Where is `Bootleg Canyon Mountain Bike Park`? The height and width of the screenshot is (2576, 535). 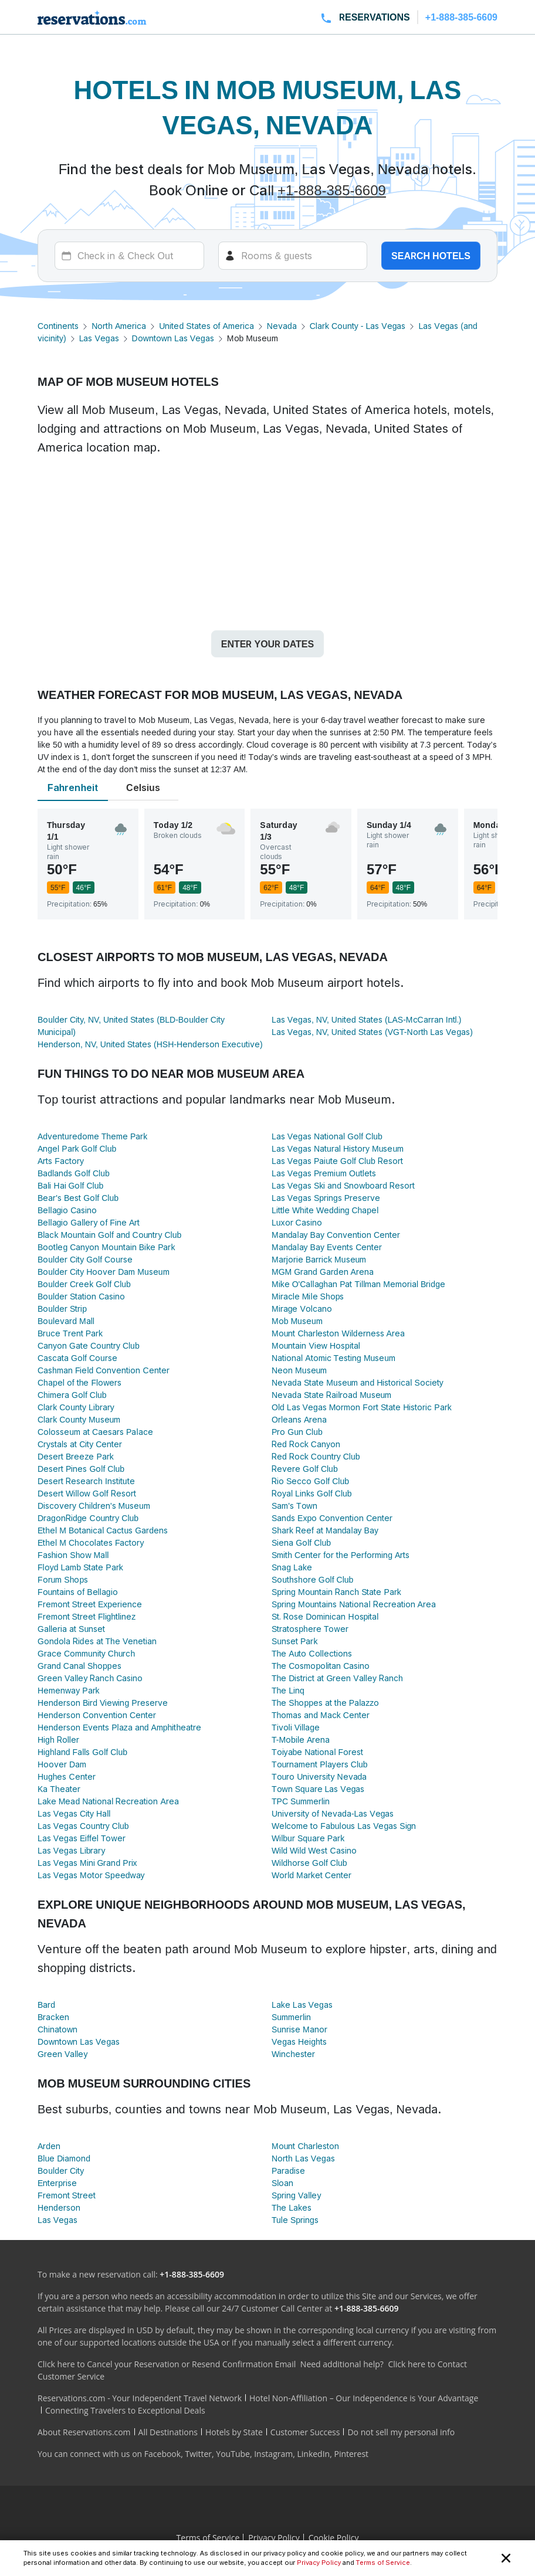 Bootleg Canyon Mountain Bike Park is located at coordinates (106, 1247).